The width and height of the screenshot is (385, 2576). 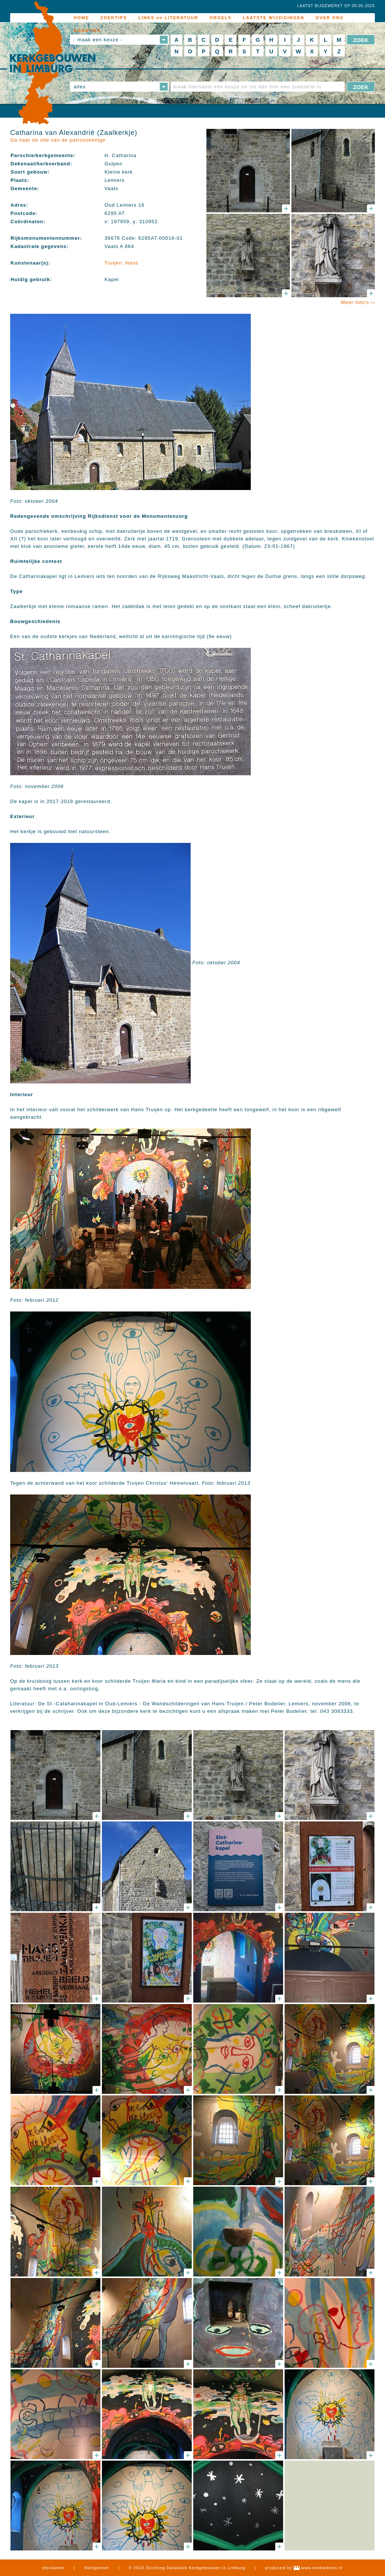 I want to click on HOME, so click(x=81, y=17).